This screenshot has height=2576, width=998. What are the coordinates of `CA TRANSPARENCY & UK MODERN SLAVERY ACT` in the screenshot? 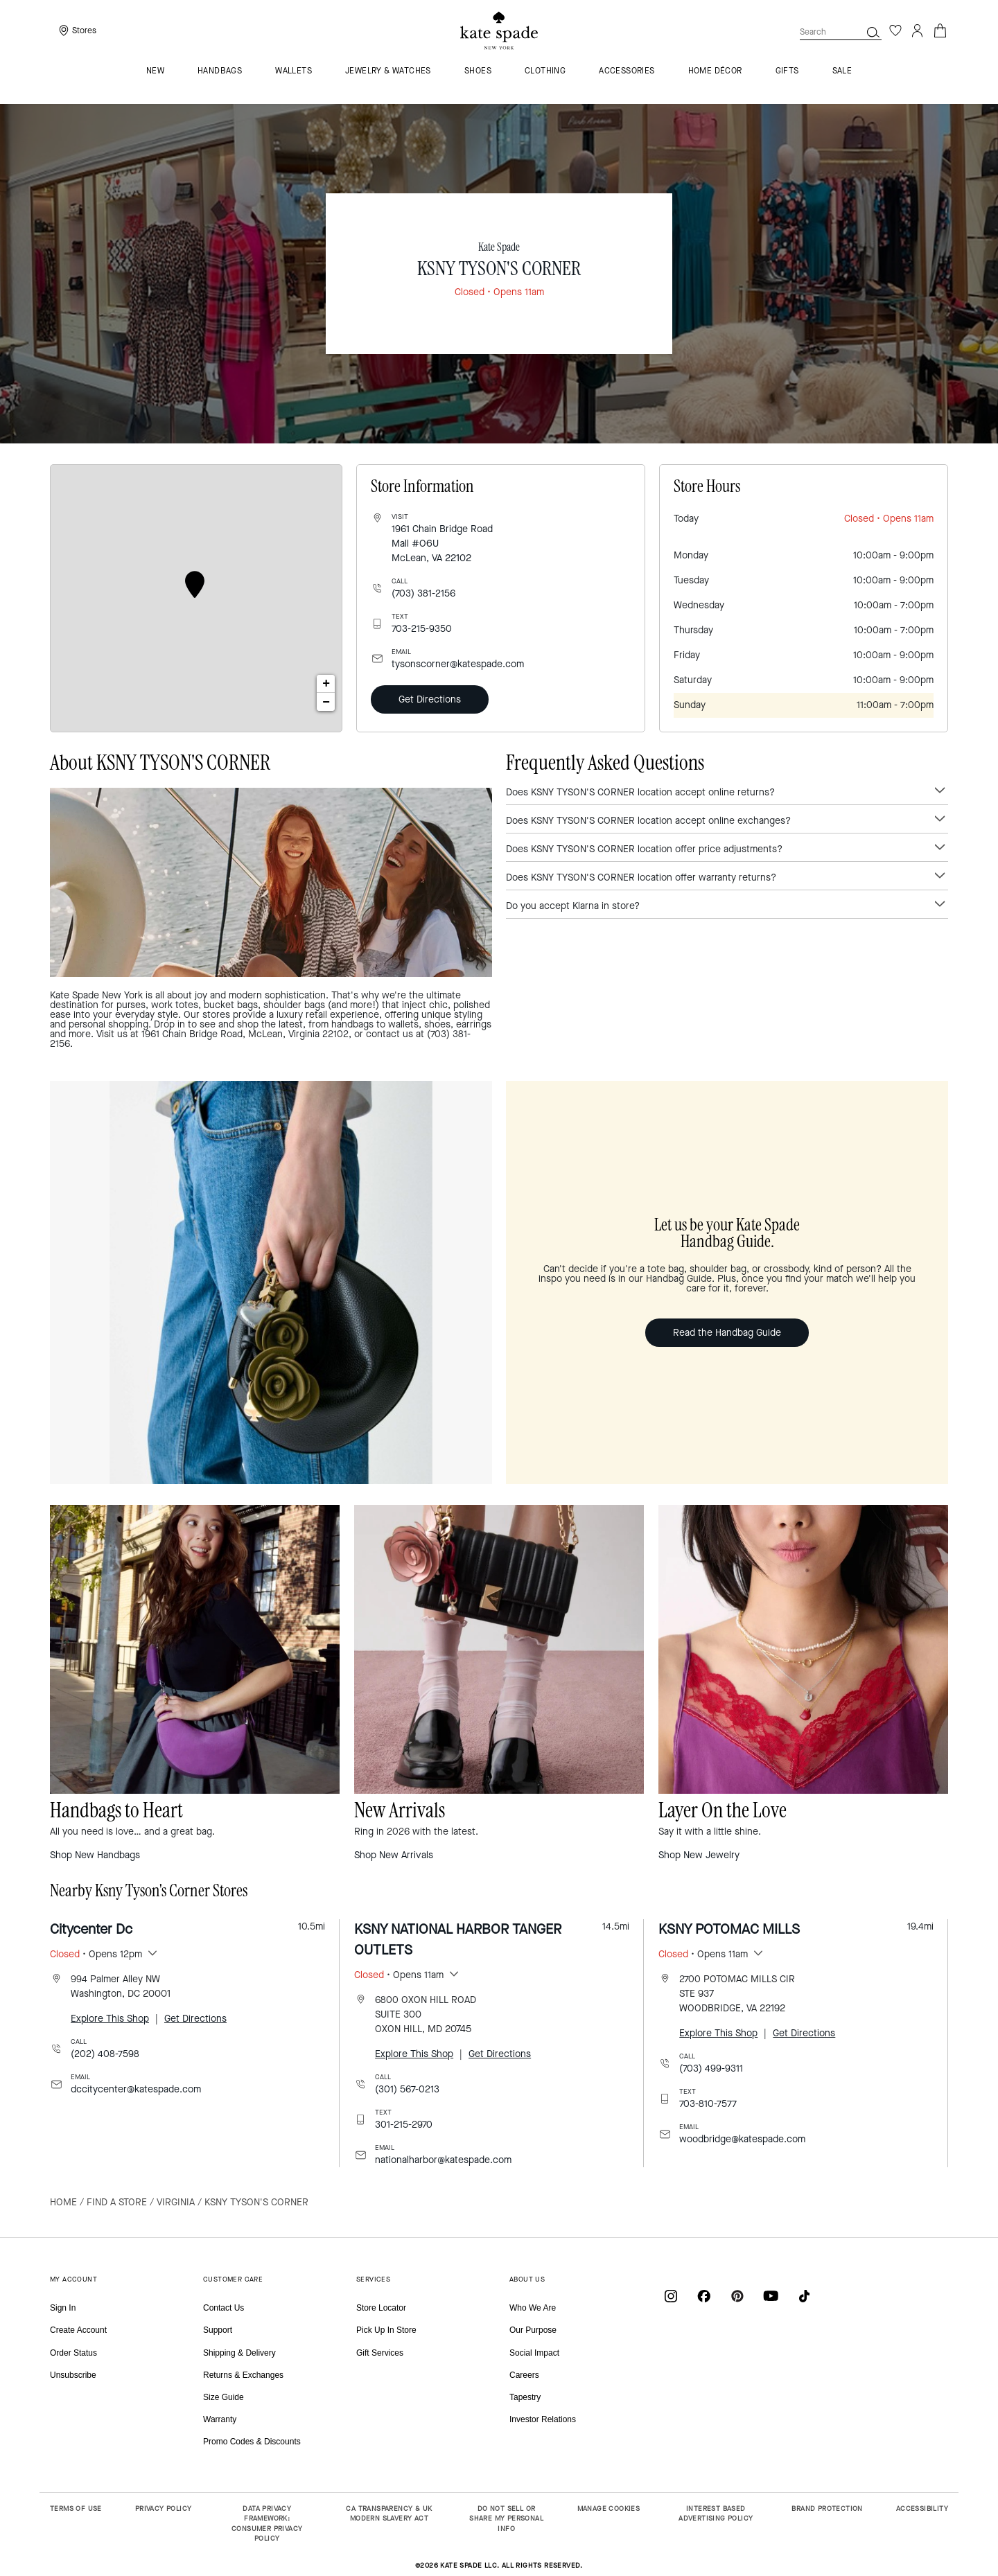 It's located at (389, 2513).